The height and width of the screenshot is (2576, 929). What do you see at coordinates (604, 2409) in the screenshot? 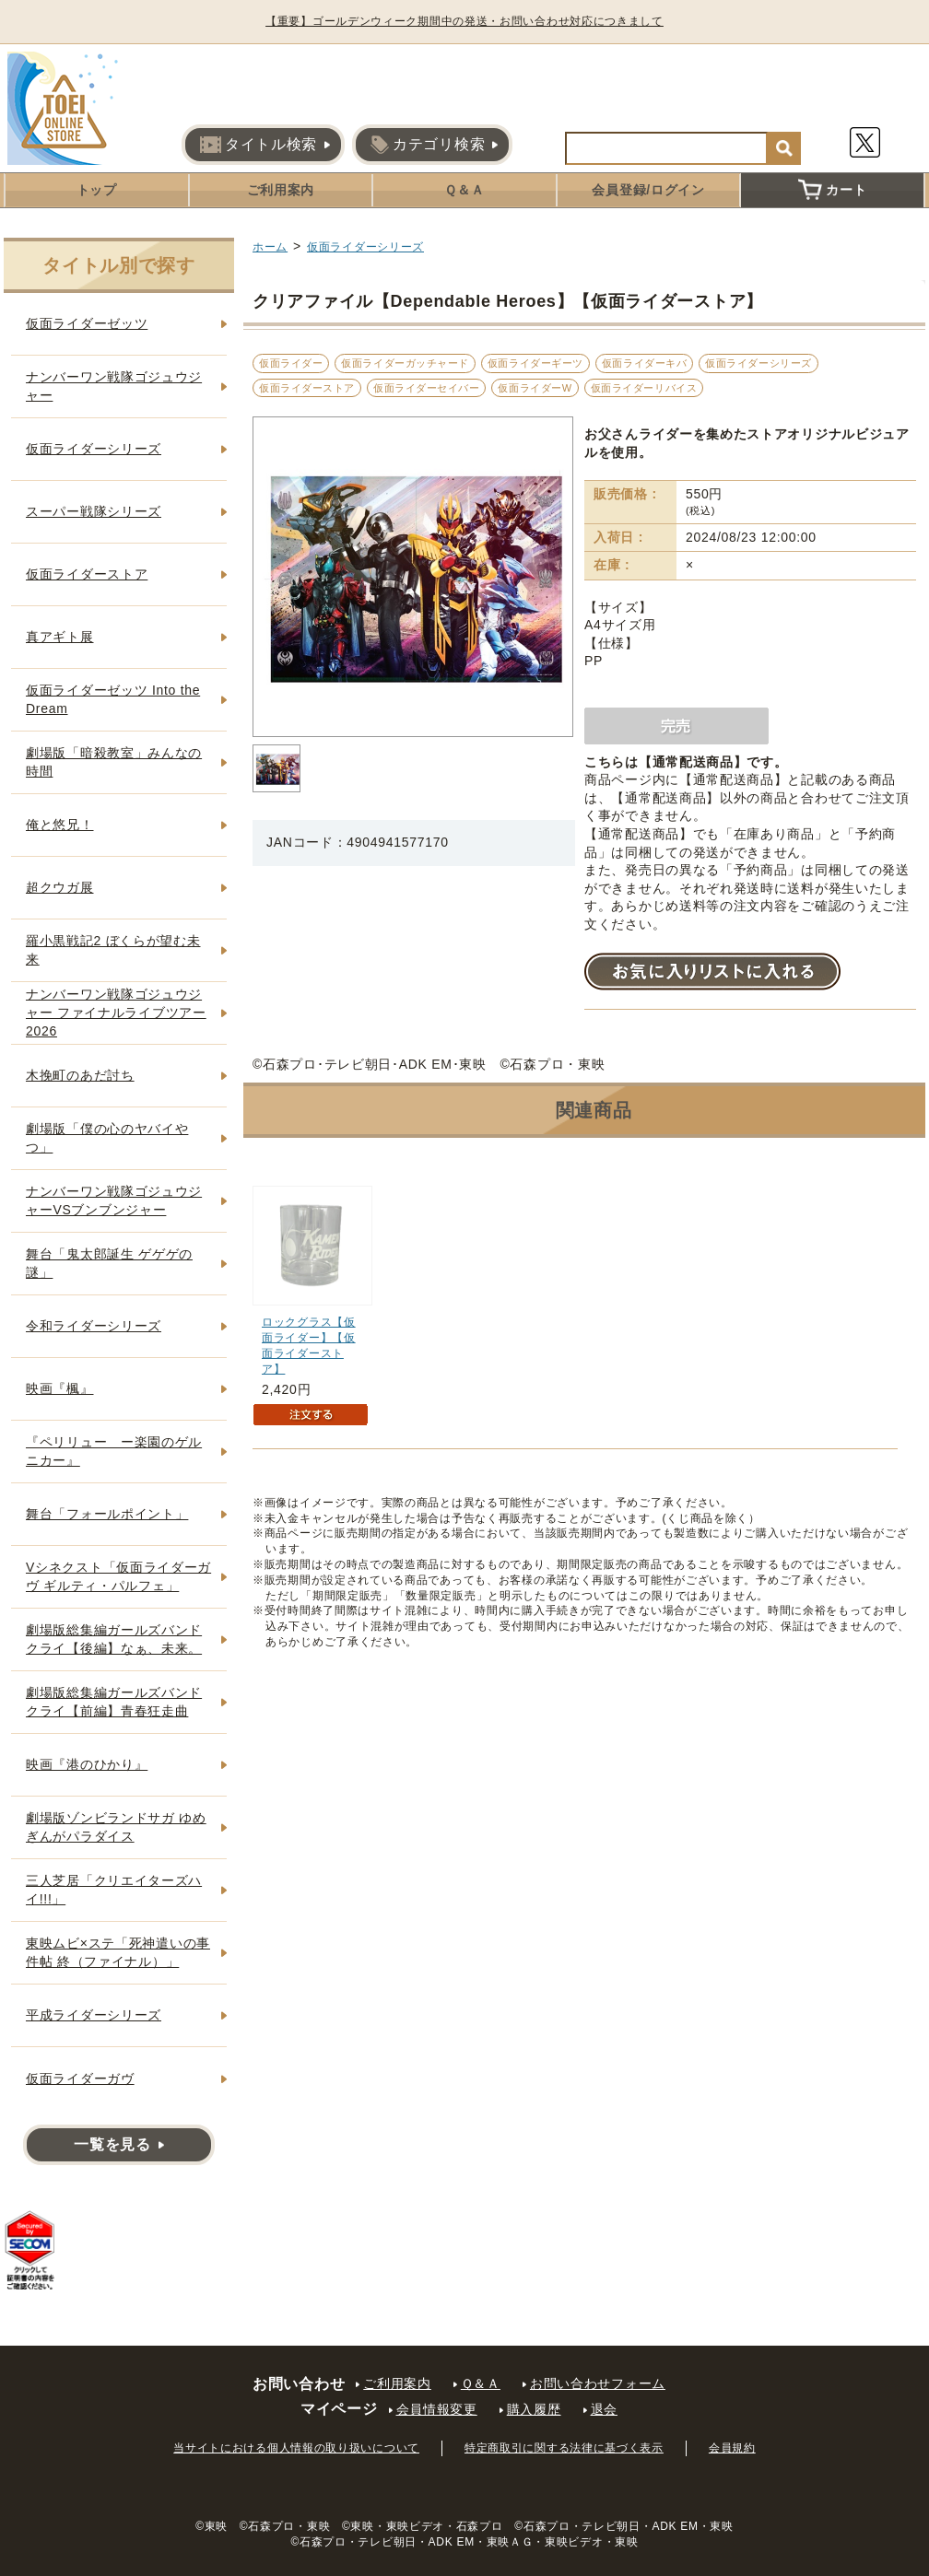
I see `退会` at bounding box center [604, 2409].